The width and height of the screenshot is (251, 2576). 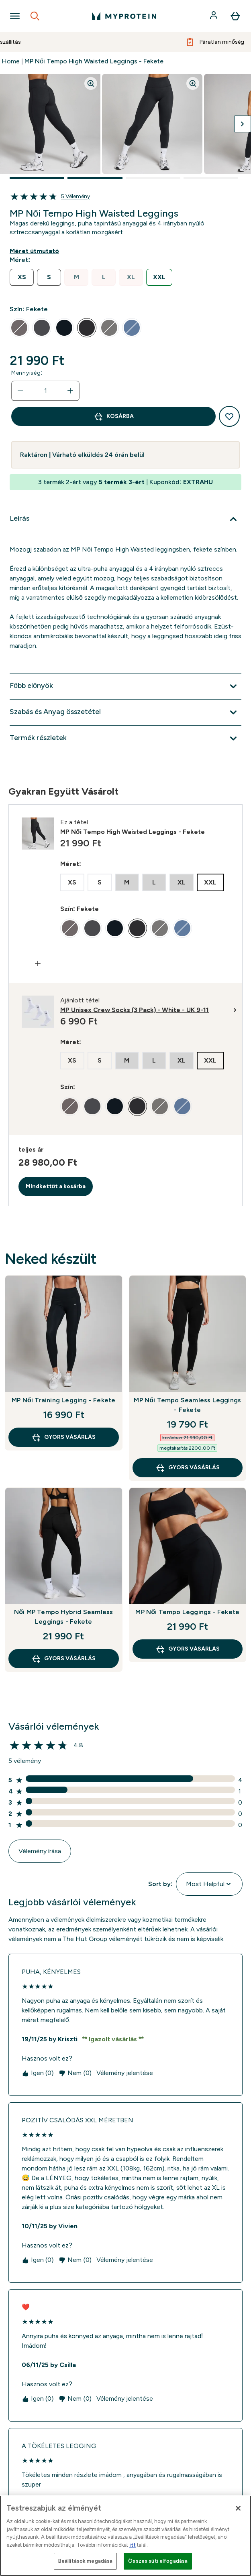 What do you see at coordinates (63, 1400) in the screenshot?
I see `MP Női Training Legging - Fekete` at bounding box center [63, 1400].